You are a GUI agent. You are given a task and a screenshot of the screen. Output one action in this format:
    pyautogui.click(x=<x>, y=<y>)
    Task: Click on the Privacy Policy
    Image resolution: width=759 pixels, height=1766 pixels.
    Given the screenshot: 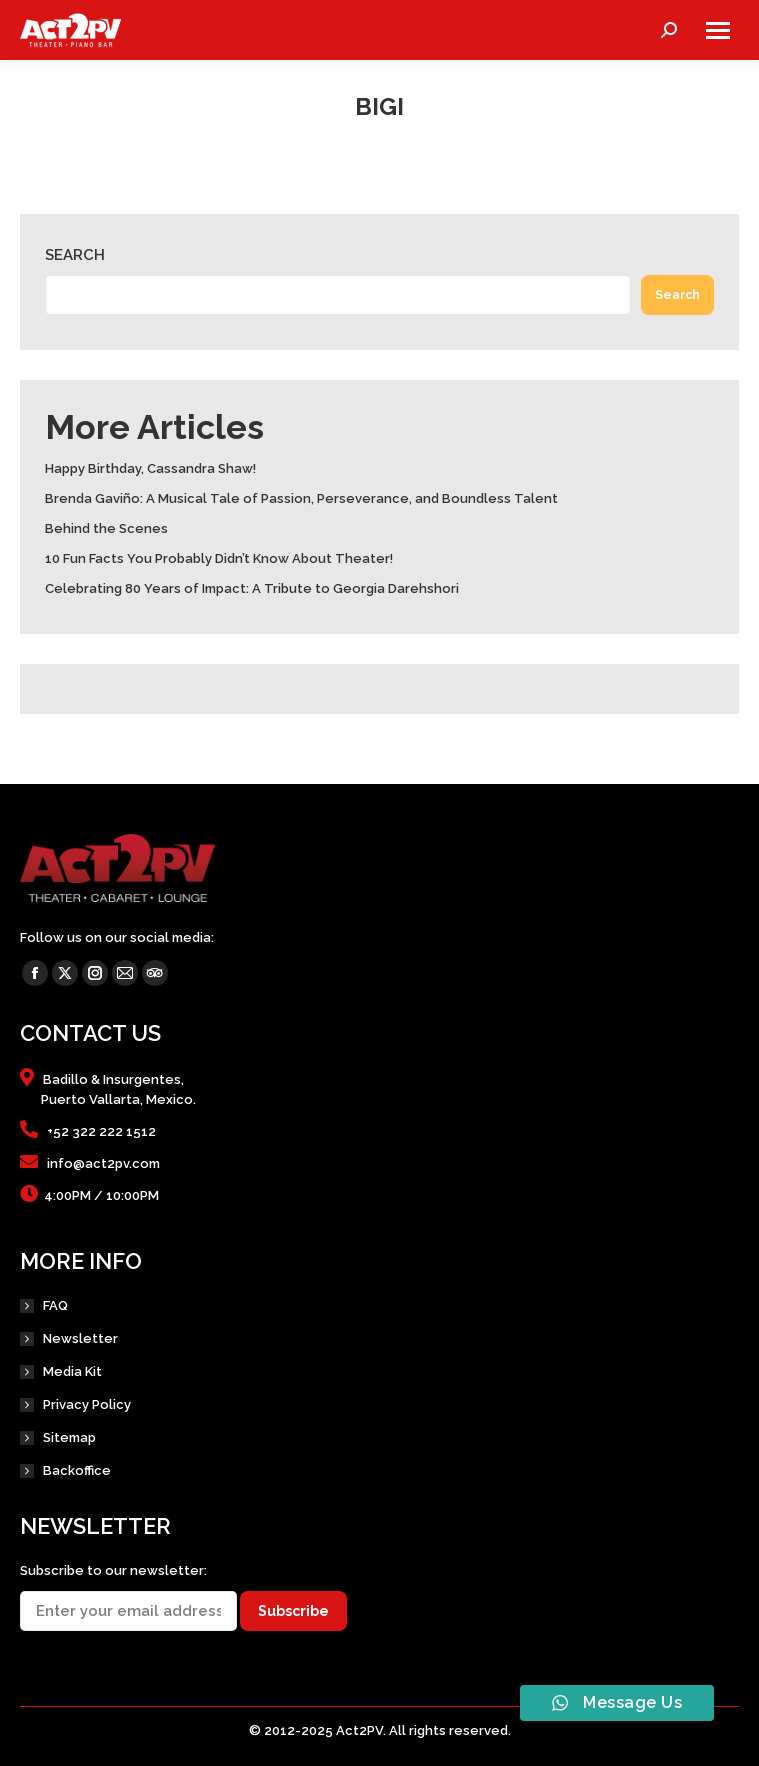 What is the action you would take?
    pyautogui.click(x=87, y=1404)
    